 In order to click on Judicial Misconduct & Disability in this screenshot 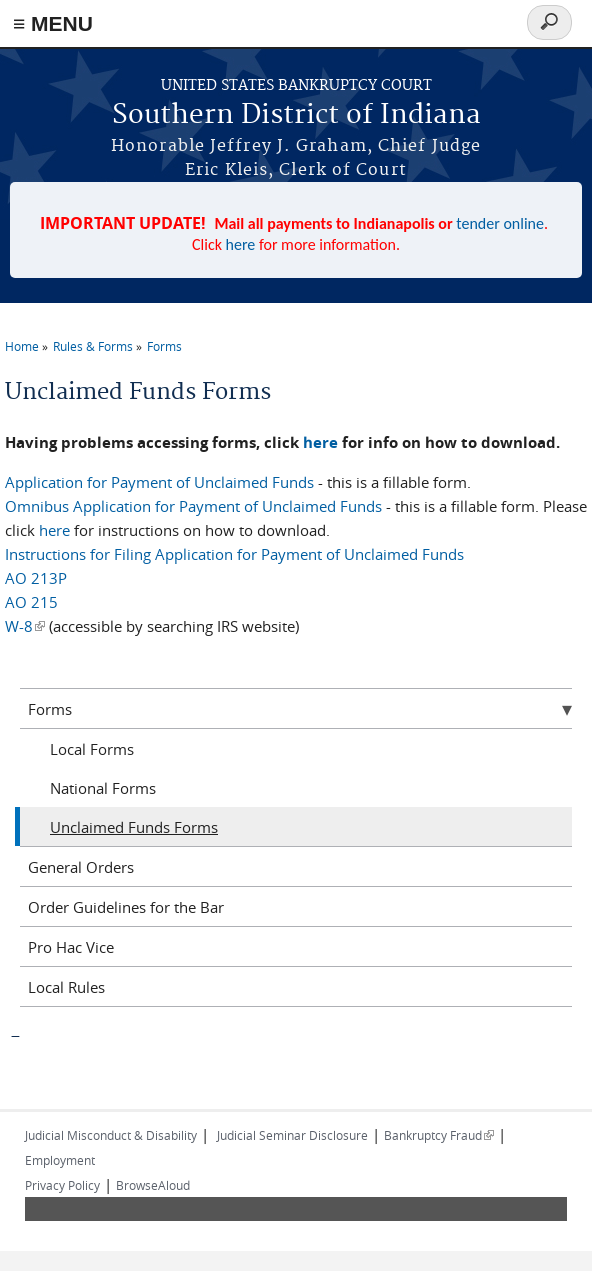, I will do `click(111, 1135)`.